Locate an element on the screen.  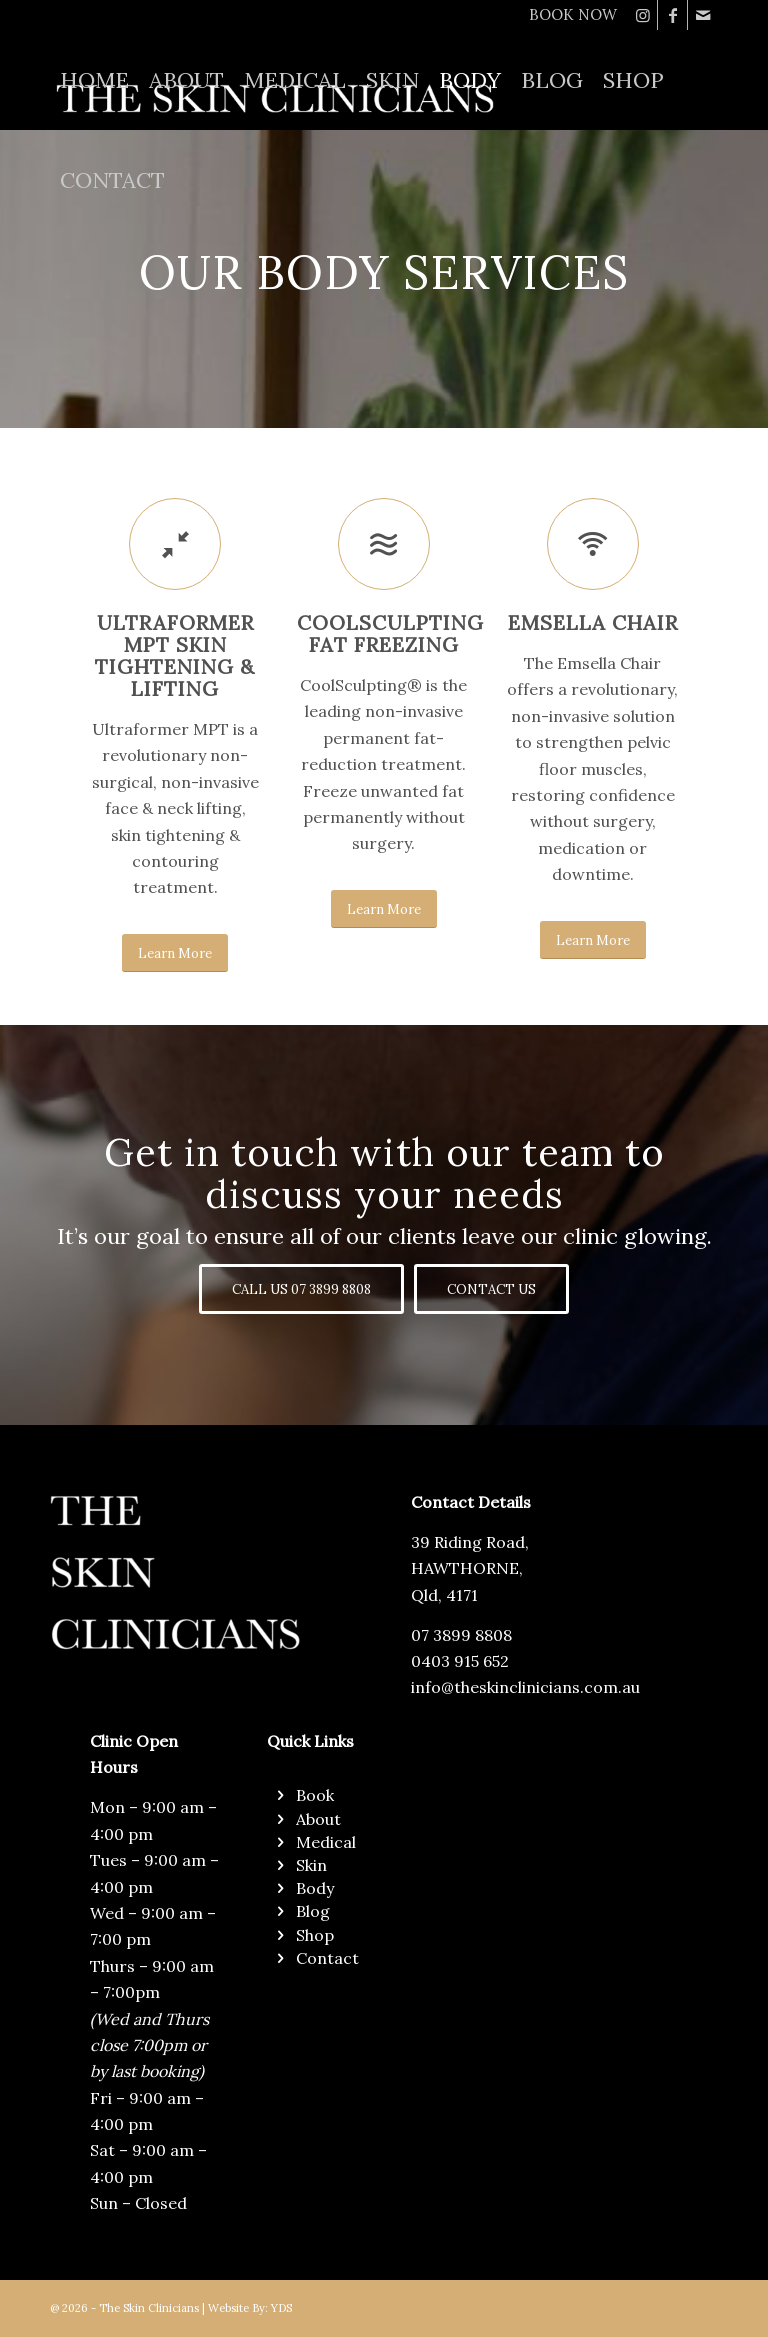
[Link to Mail] is located at coordinates (703, 15).